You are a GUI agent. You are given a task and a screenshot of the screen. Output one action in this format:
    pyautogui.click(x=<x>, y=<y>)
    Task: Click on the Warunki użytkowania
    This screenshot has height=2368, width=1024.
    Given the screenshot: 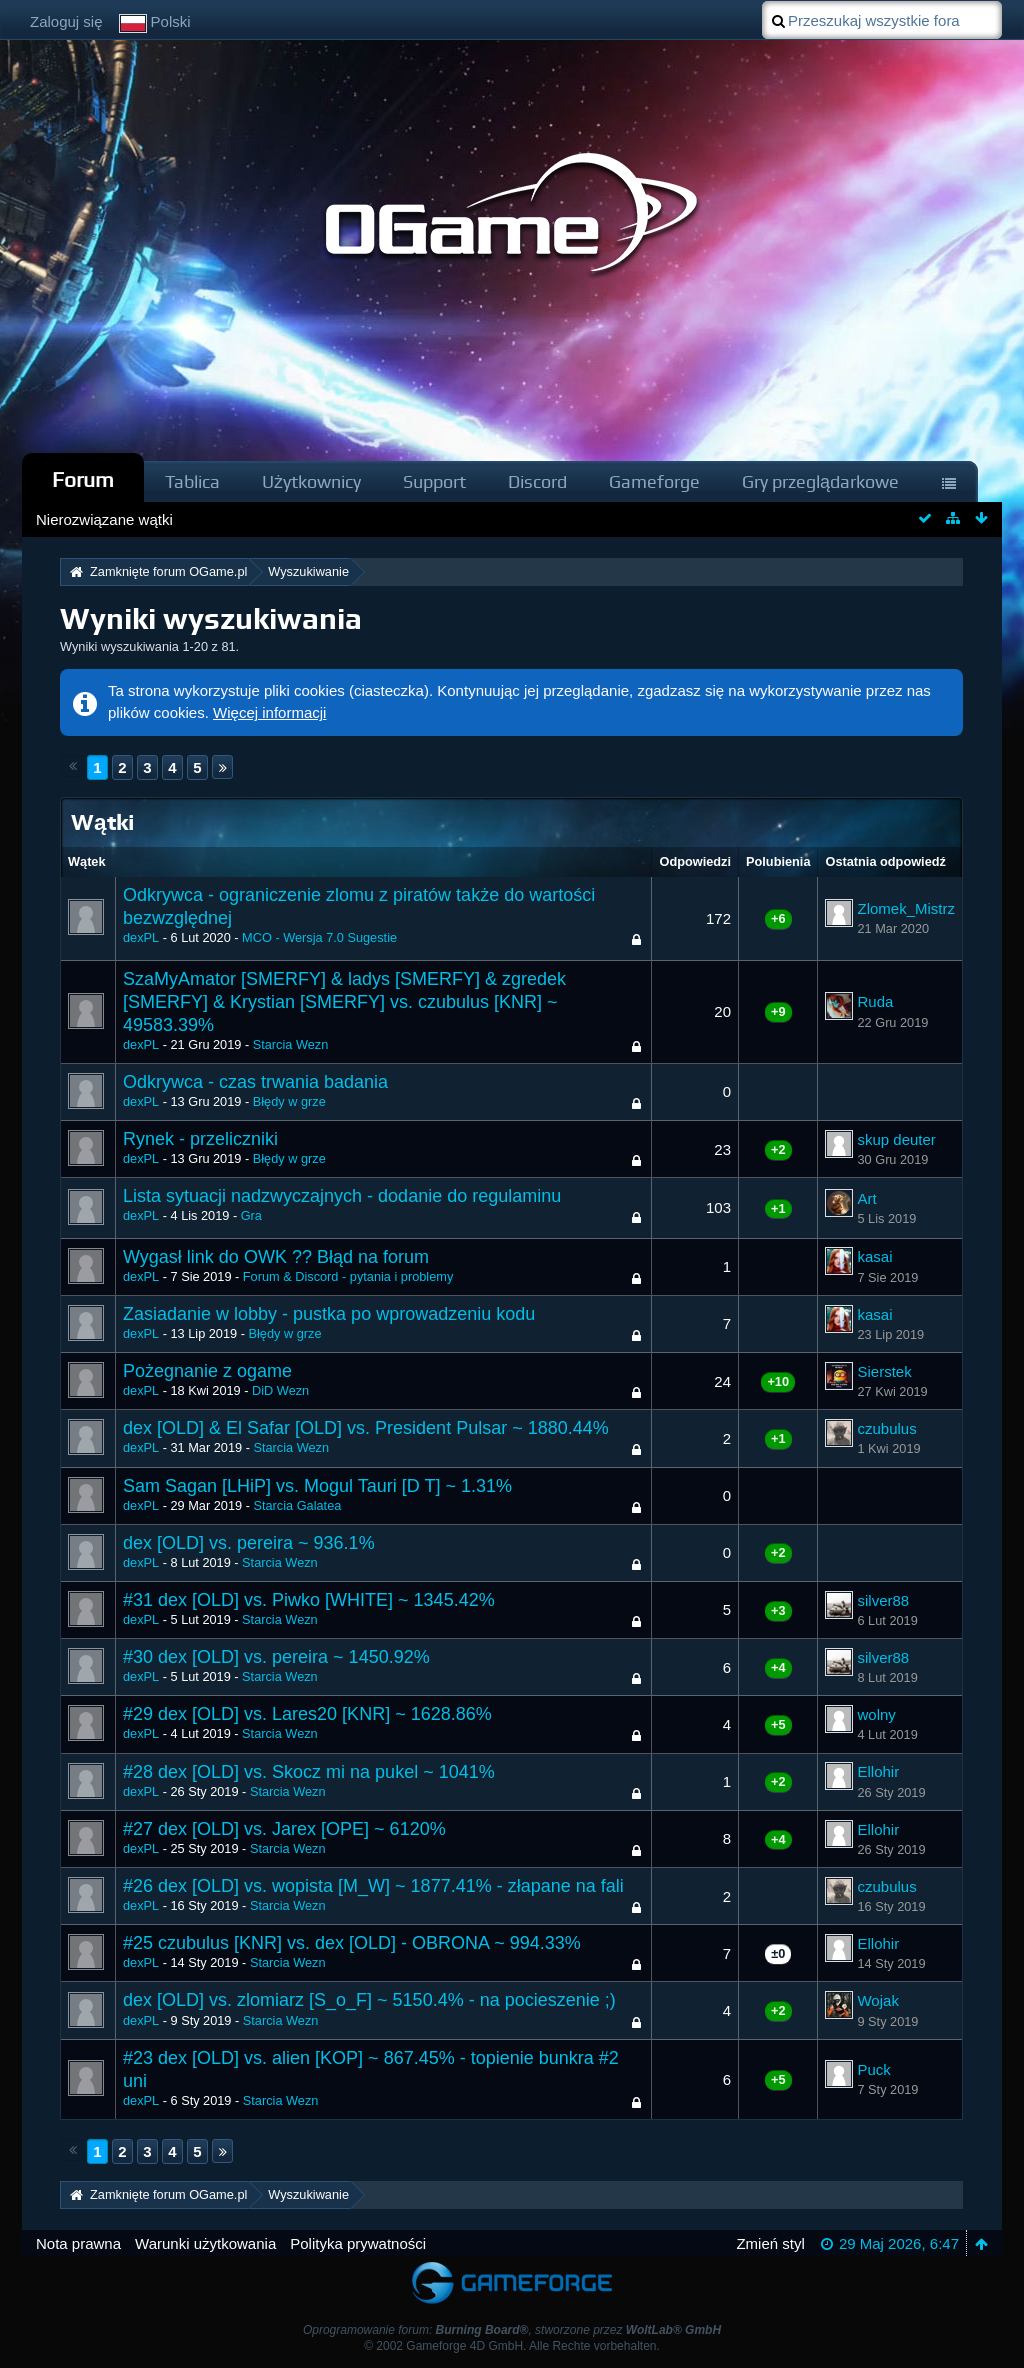 What is the action you would take?
    pyautogui.click(x=205, y=2243)
    